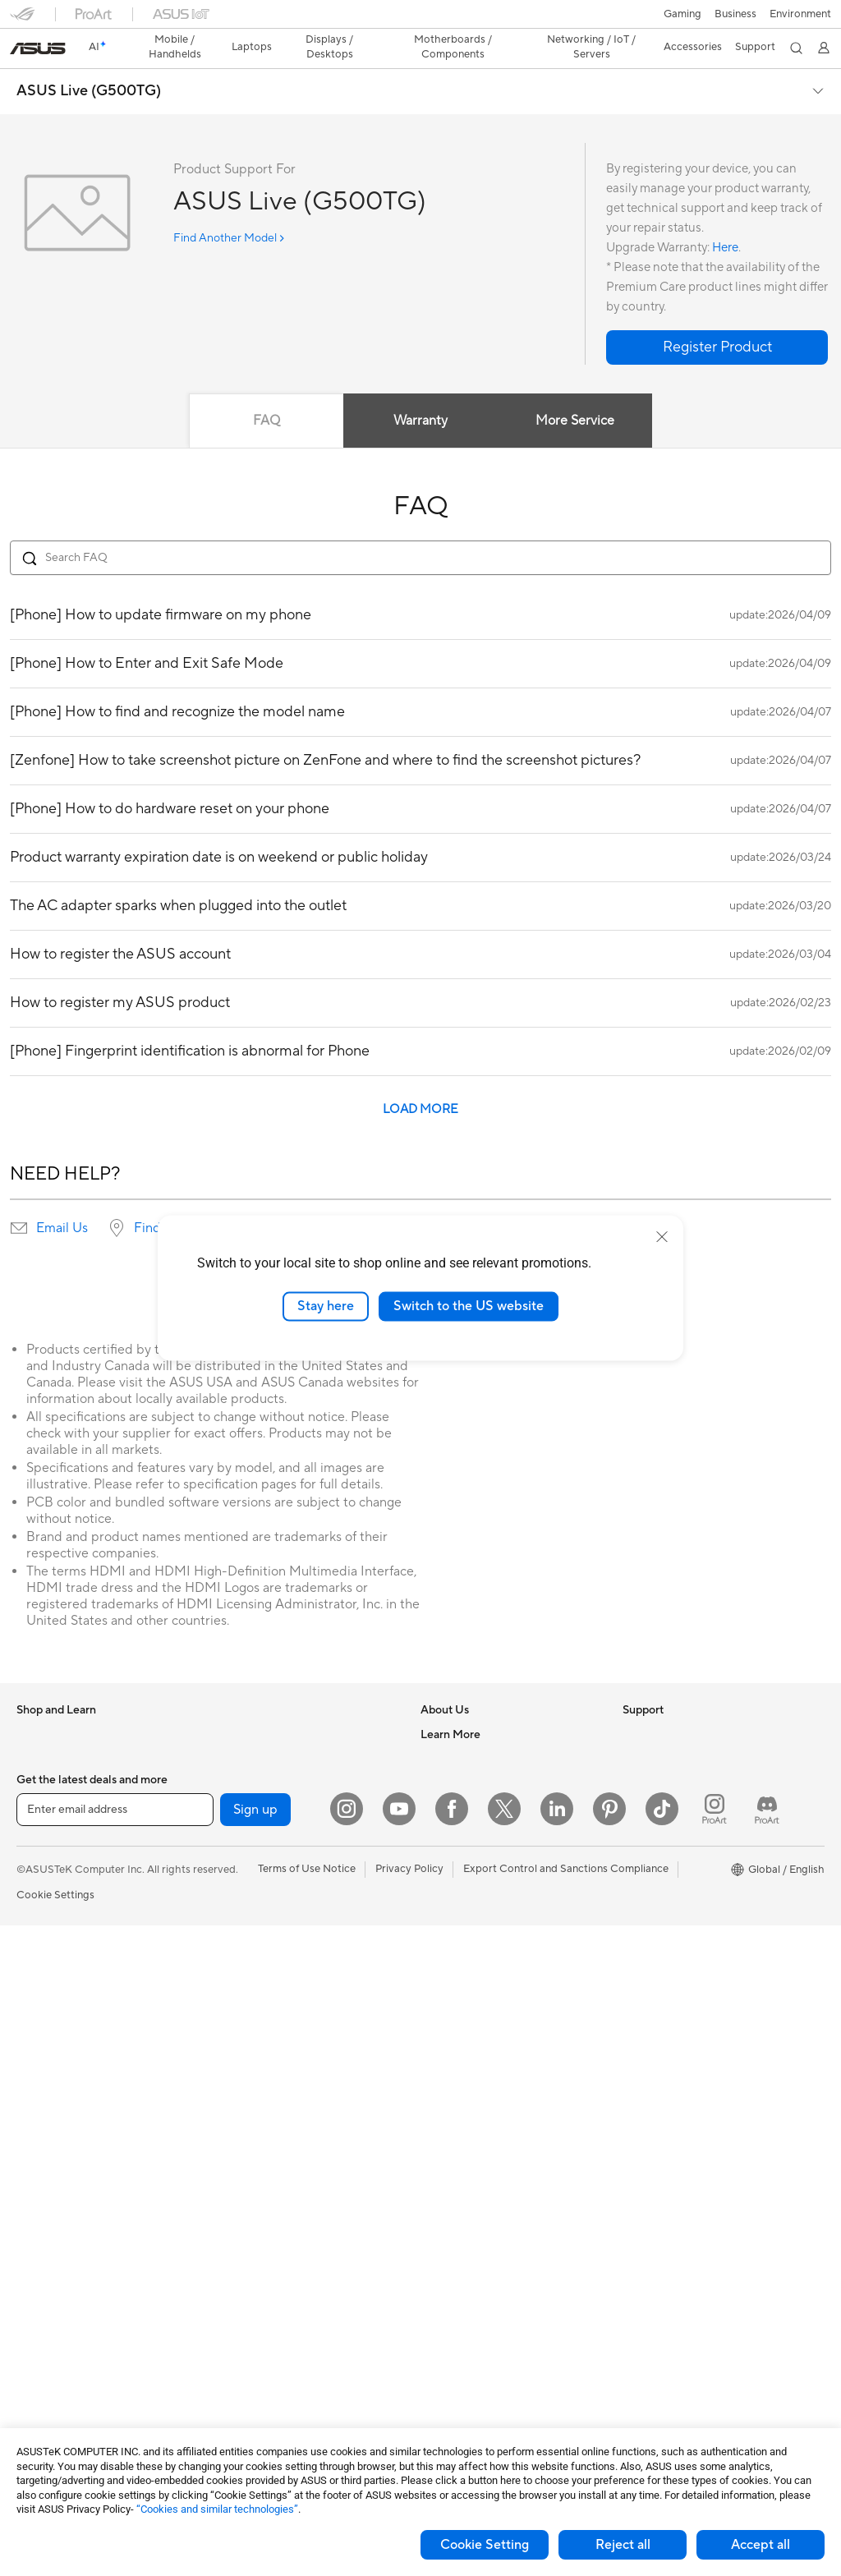  What do you see at coordinates (264, 2175) in the screenshot?
I see `Headsets and Audio` at bounding box center [264, 2175].